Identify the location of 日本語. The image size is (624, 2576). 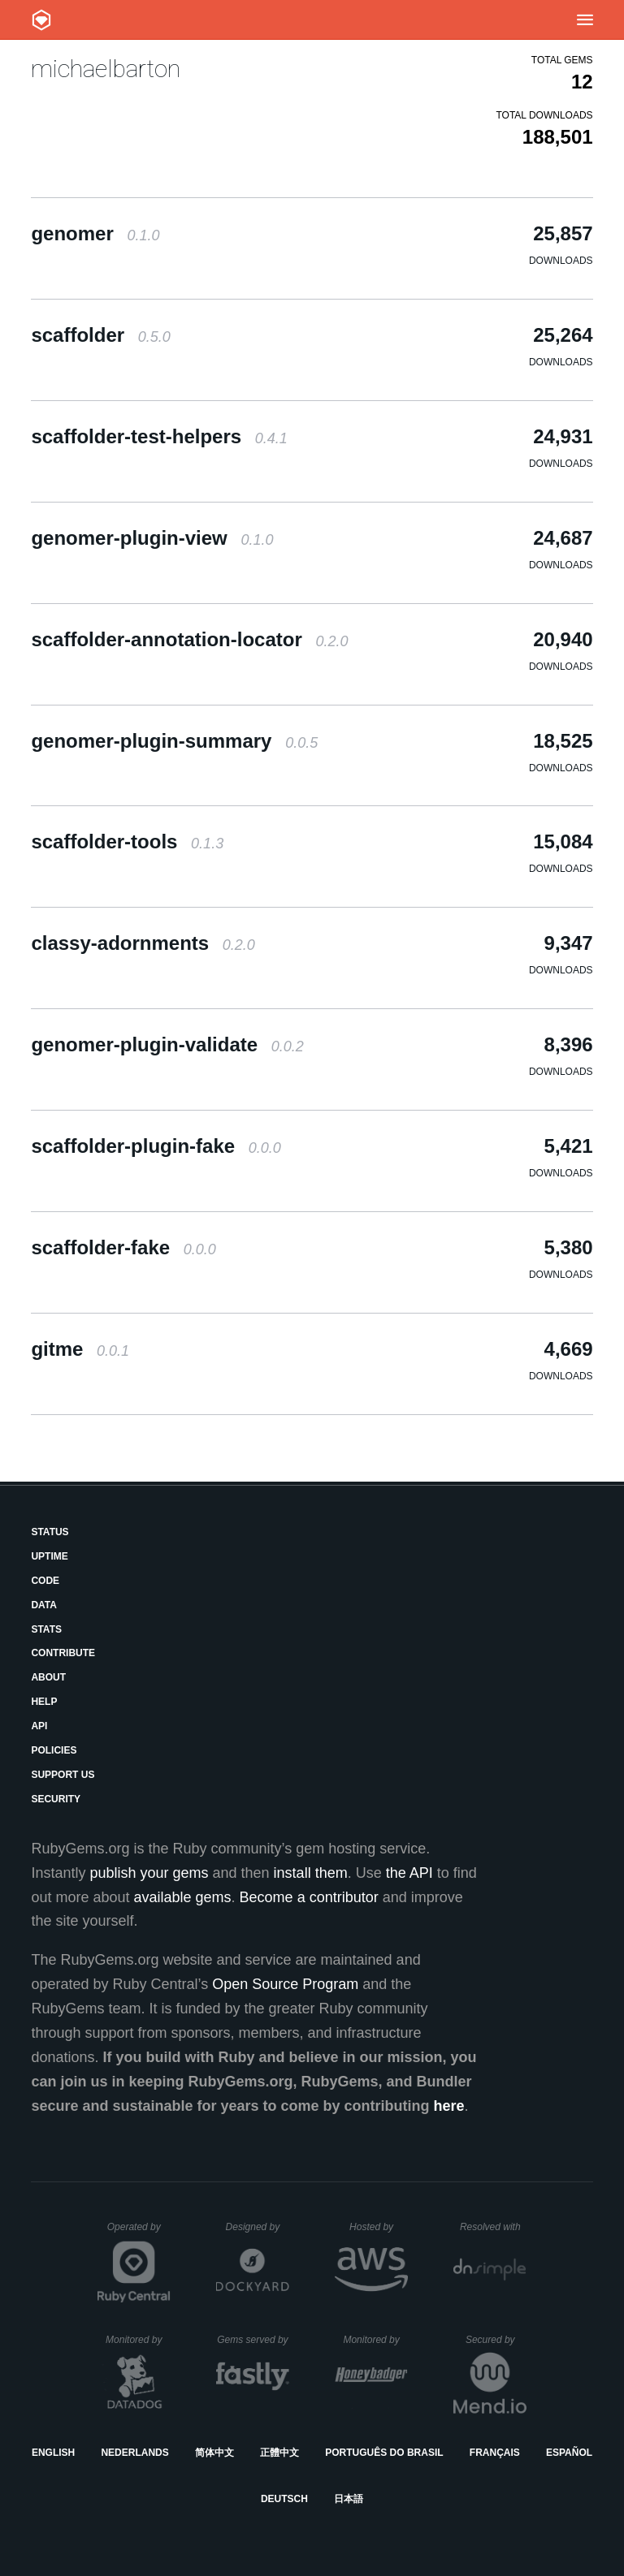
(348, 2499).